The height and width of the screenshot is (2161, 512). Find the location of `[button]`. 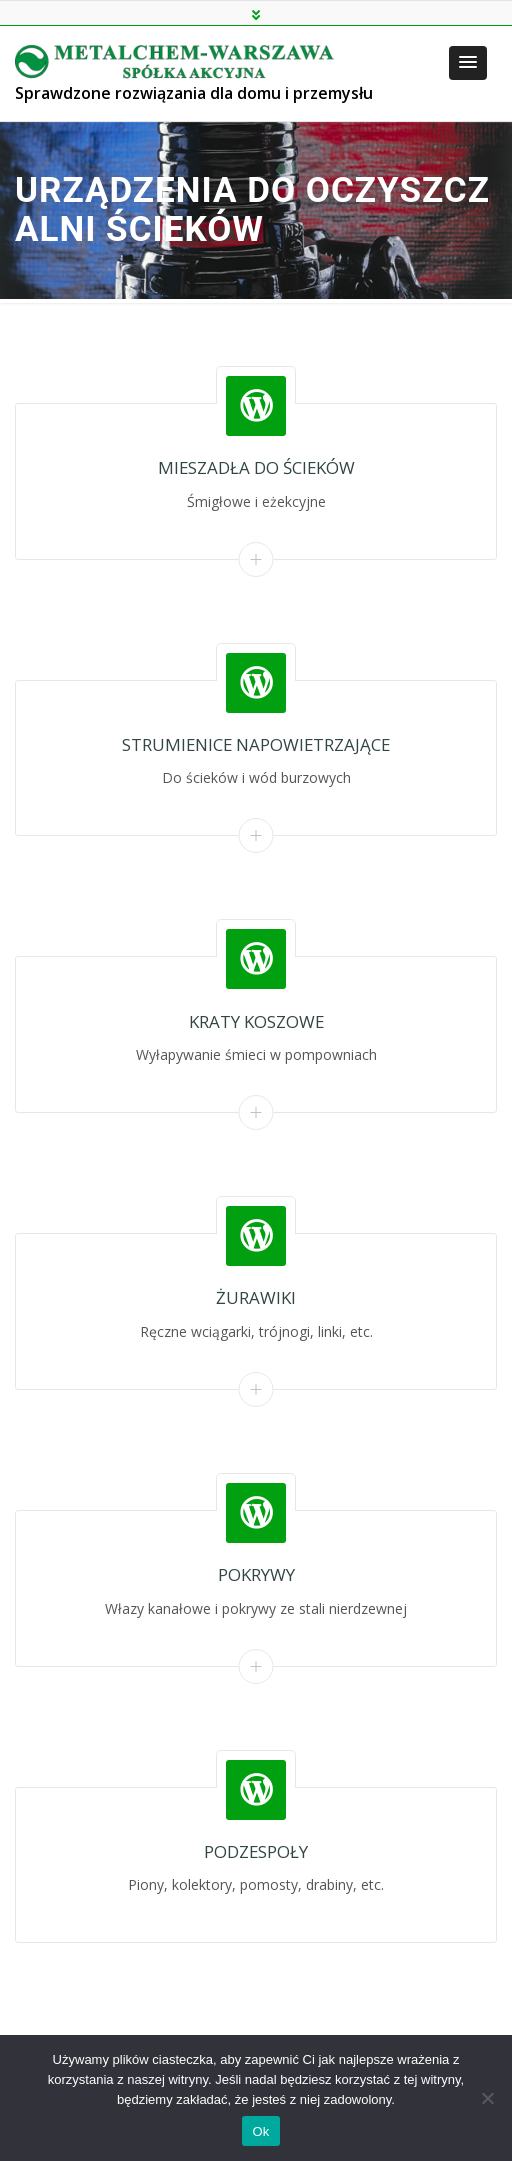

[button] is located at coordinates (468, 63).